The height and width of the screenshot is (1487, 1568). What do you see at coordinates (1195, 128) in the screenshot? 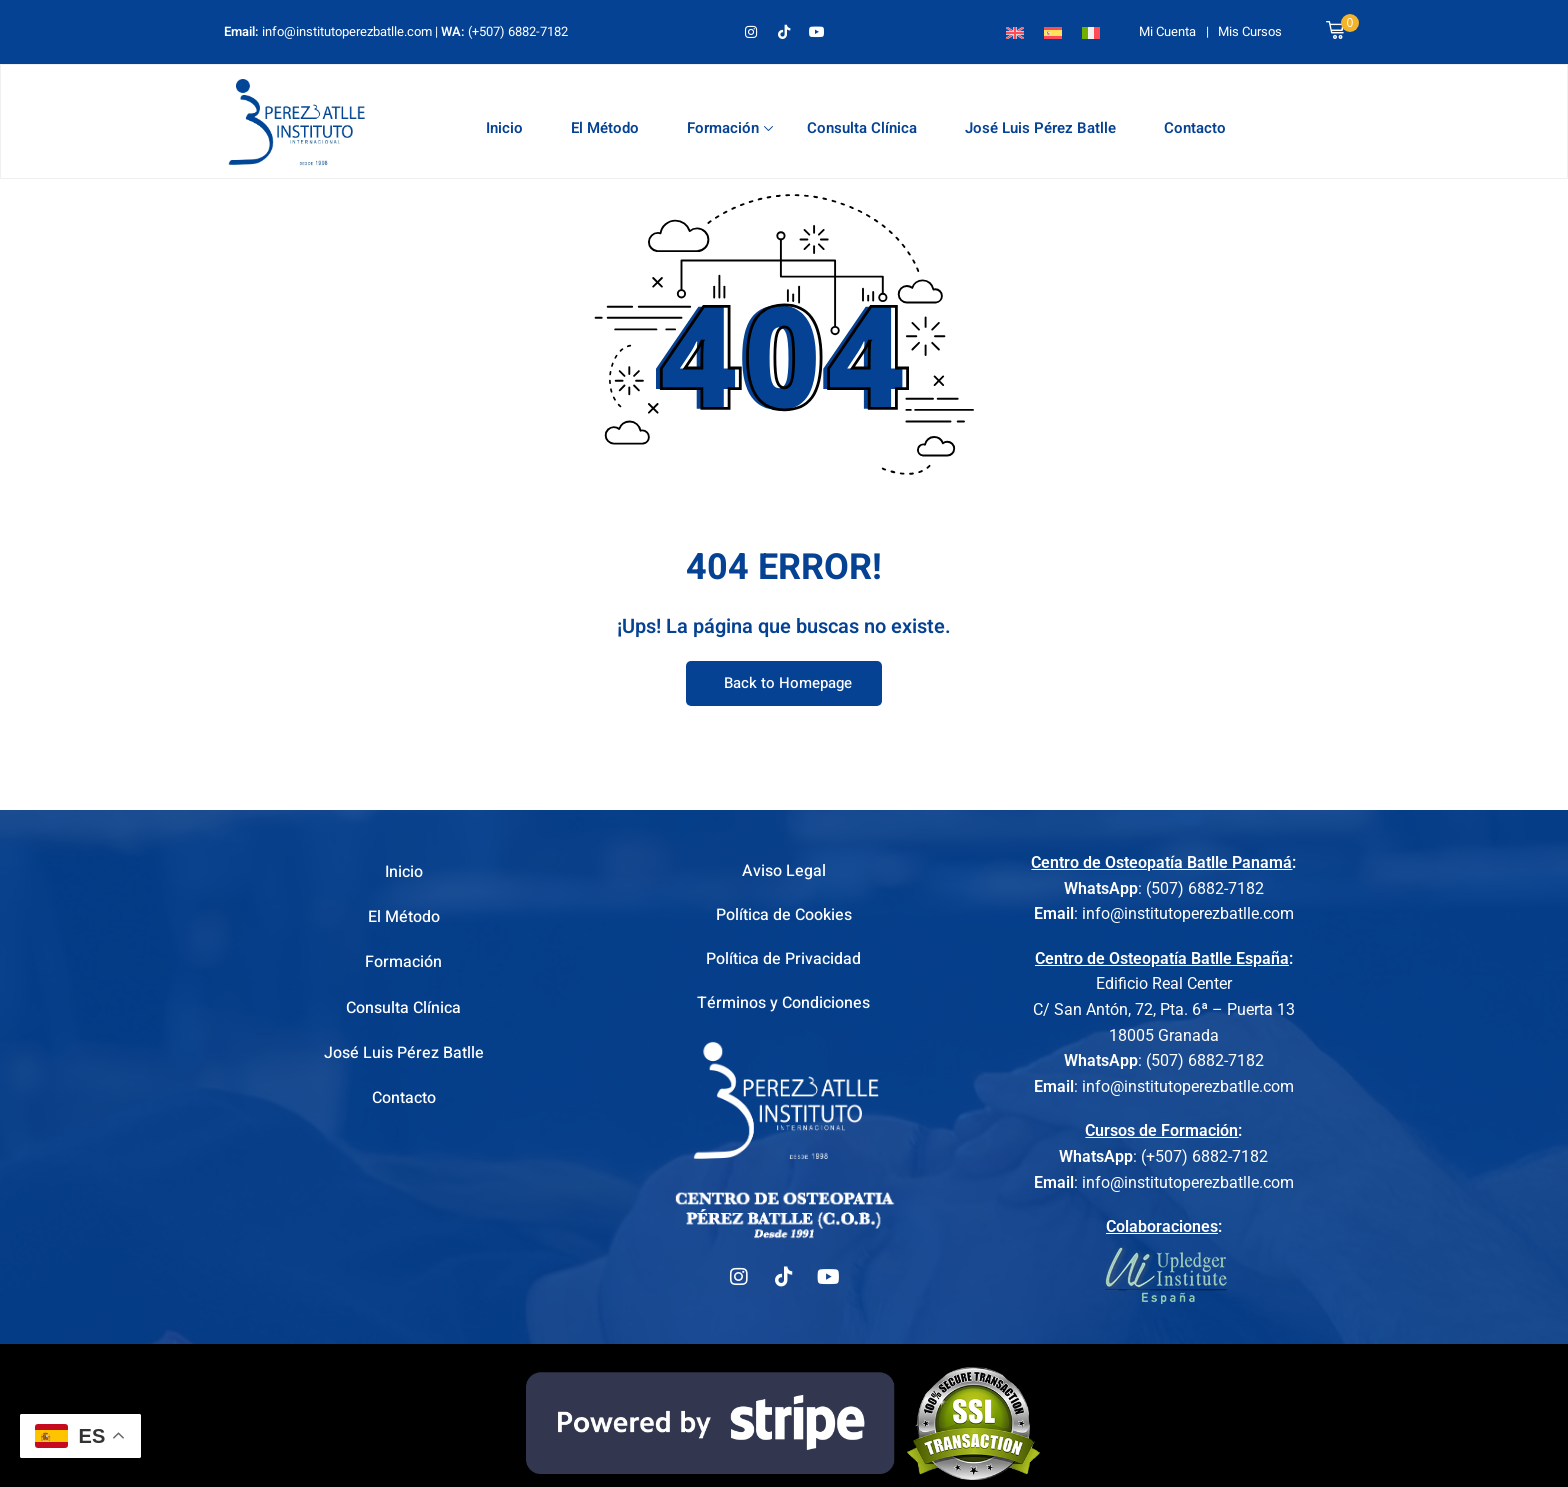
I see `Contacto` at bounding box center [1195, 128].